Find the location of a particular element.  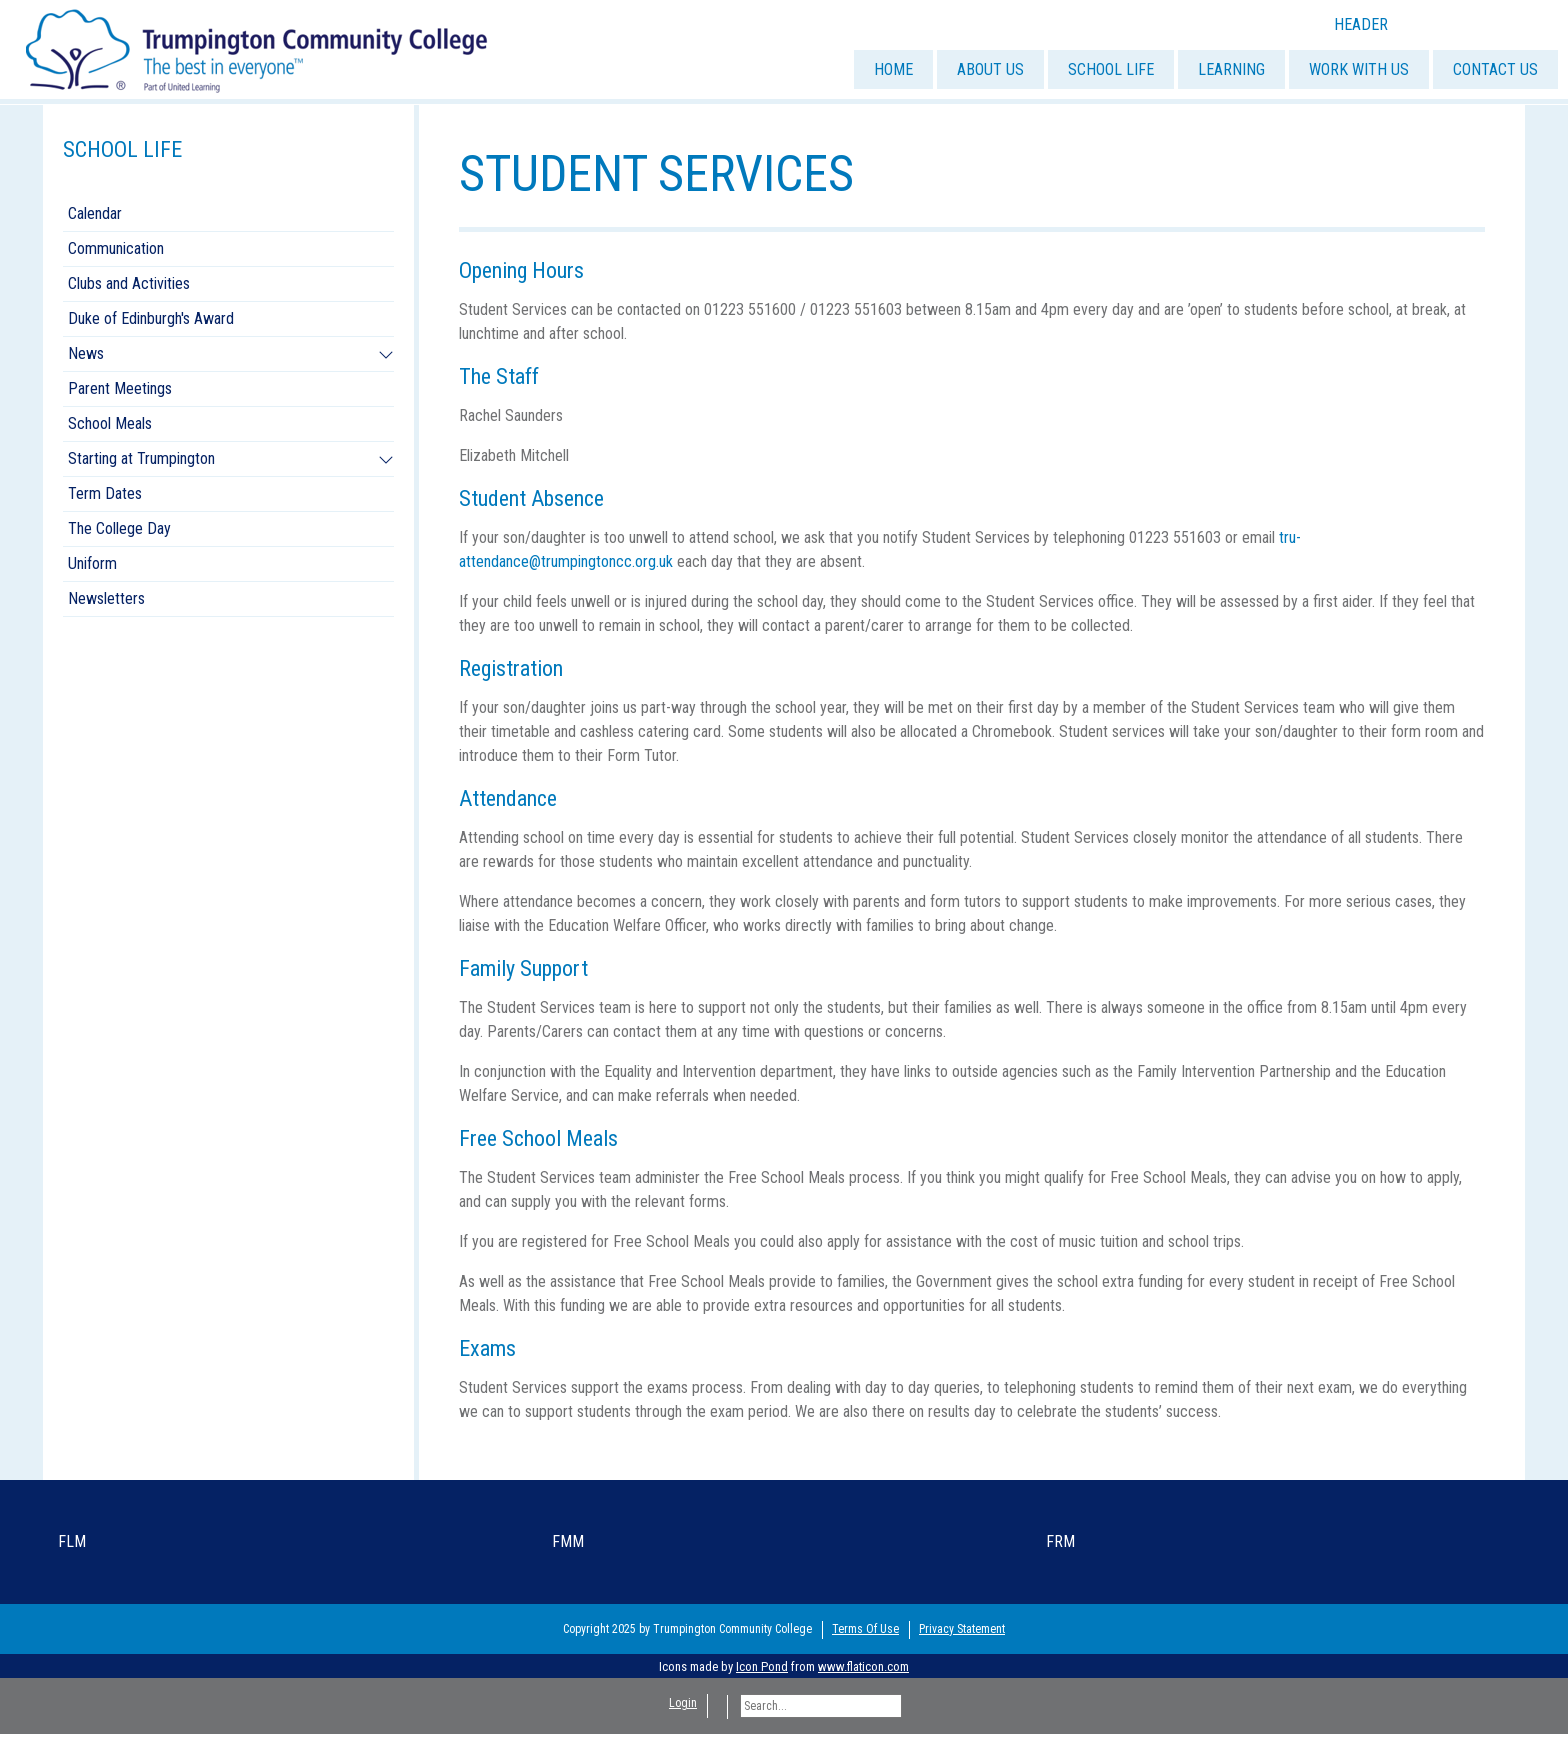

Duke of Edinburgh's Award is located at coordinates (151, 318).